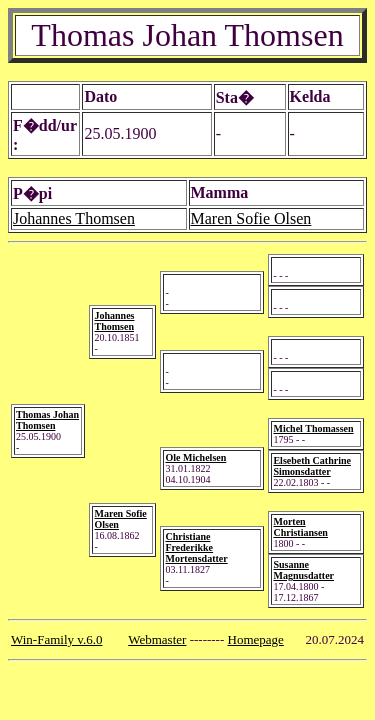 The width and height of the screenshot is (375, 720). I want to click on Webmaster, so click(157, 639).